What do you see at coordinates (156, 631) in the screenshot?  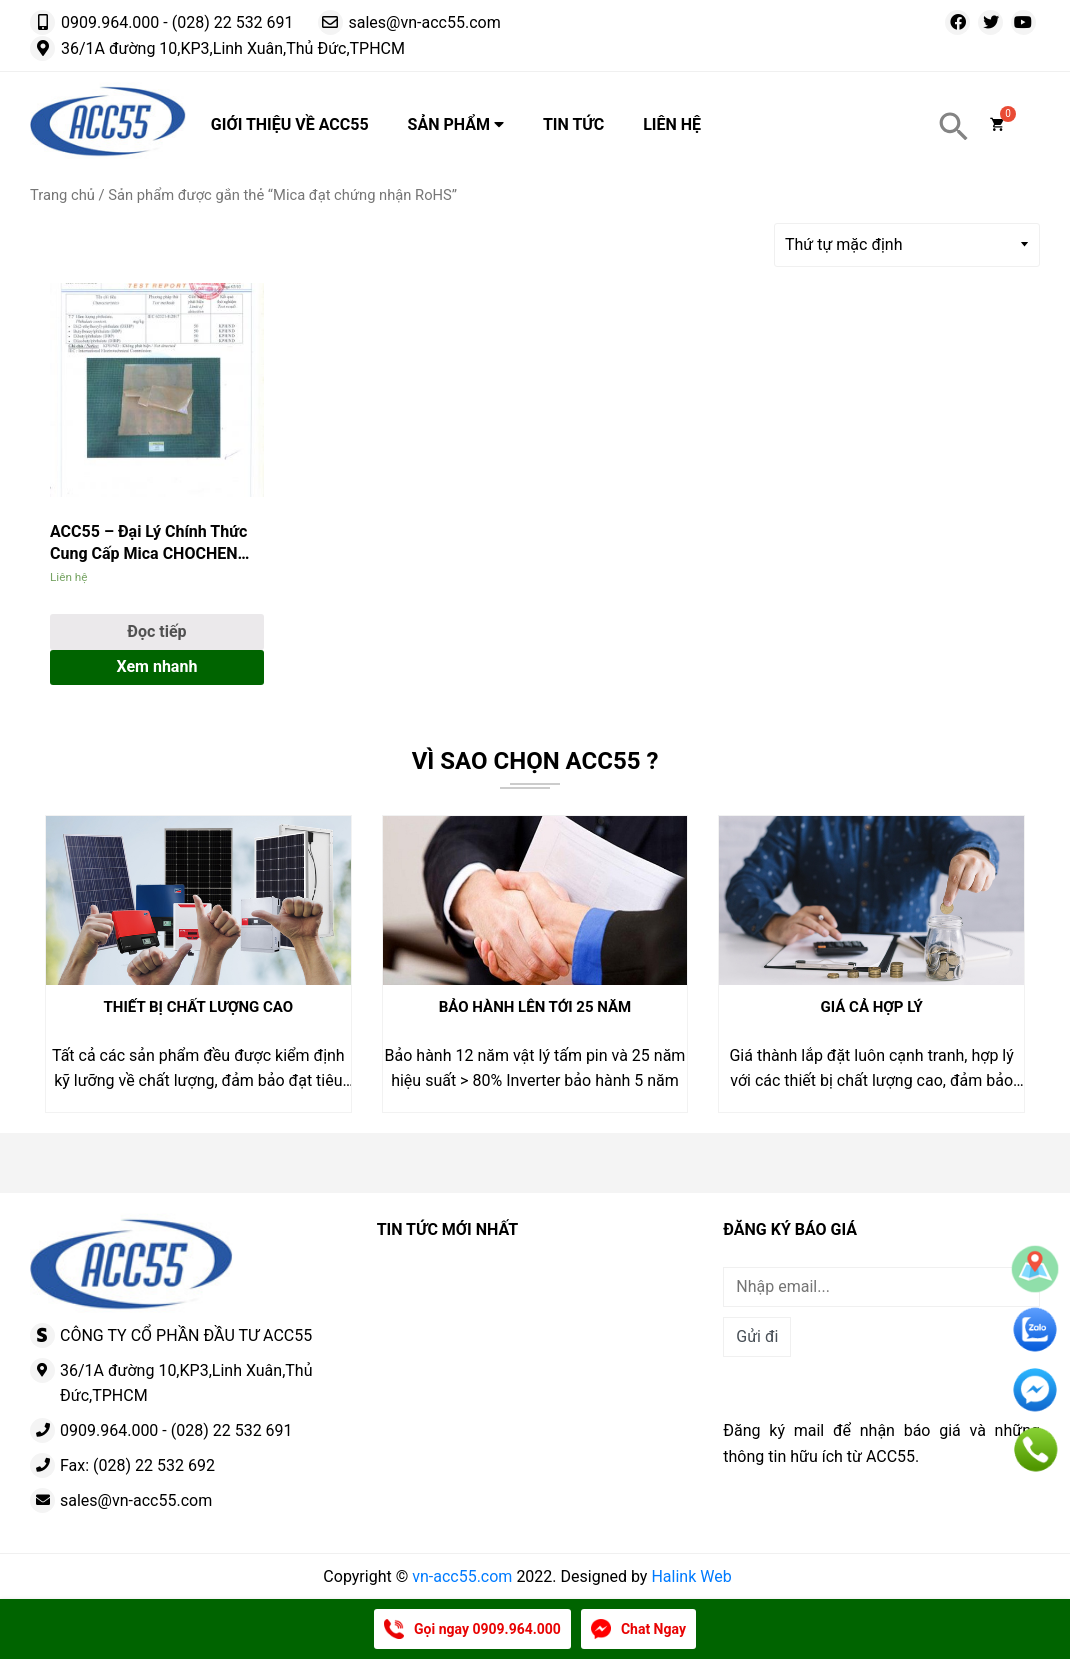 I see `Đọc tiếp [Đọc thêm về “ACC55 – Đại Lý Chính Thức Cung Cấp Mica CHOCHEN Đạt Chuẩn RoHS”]` at bounding box center [156, 631].